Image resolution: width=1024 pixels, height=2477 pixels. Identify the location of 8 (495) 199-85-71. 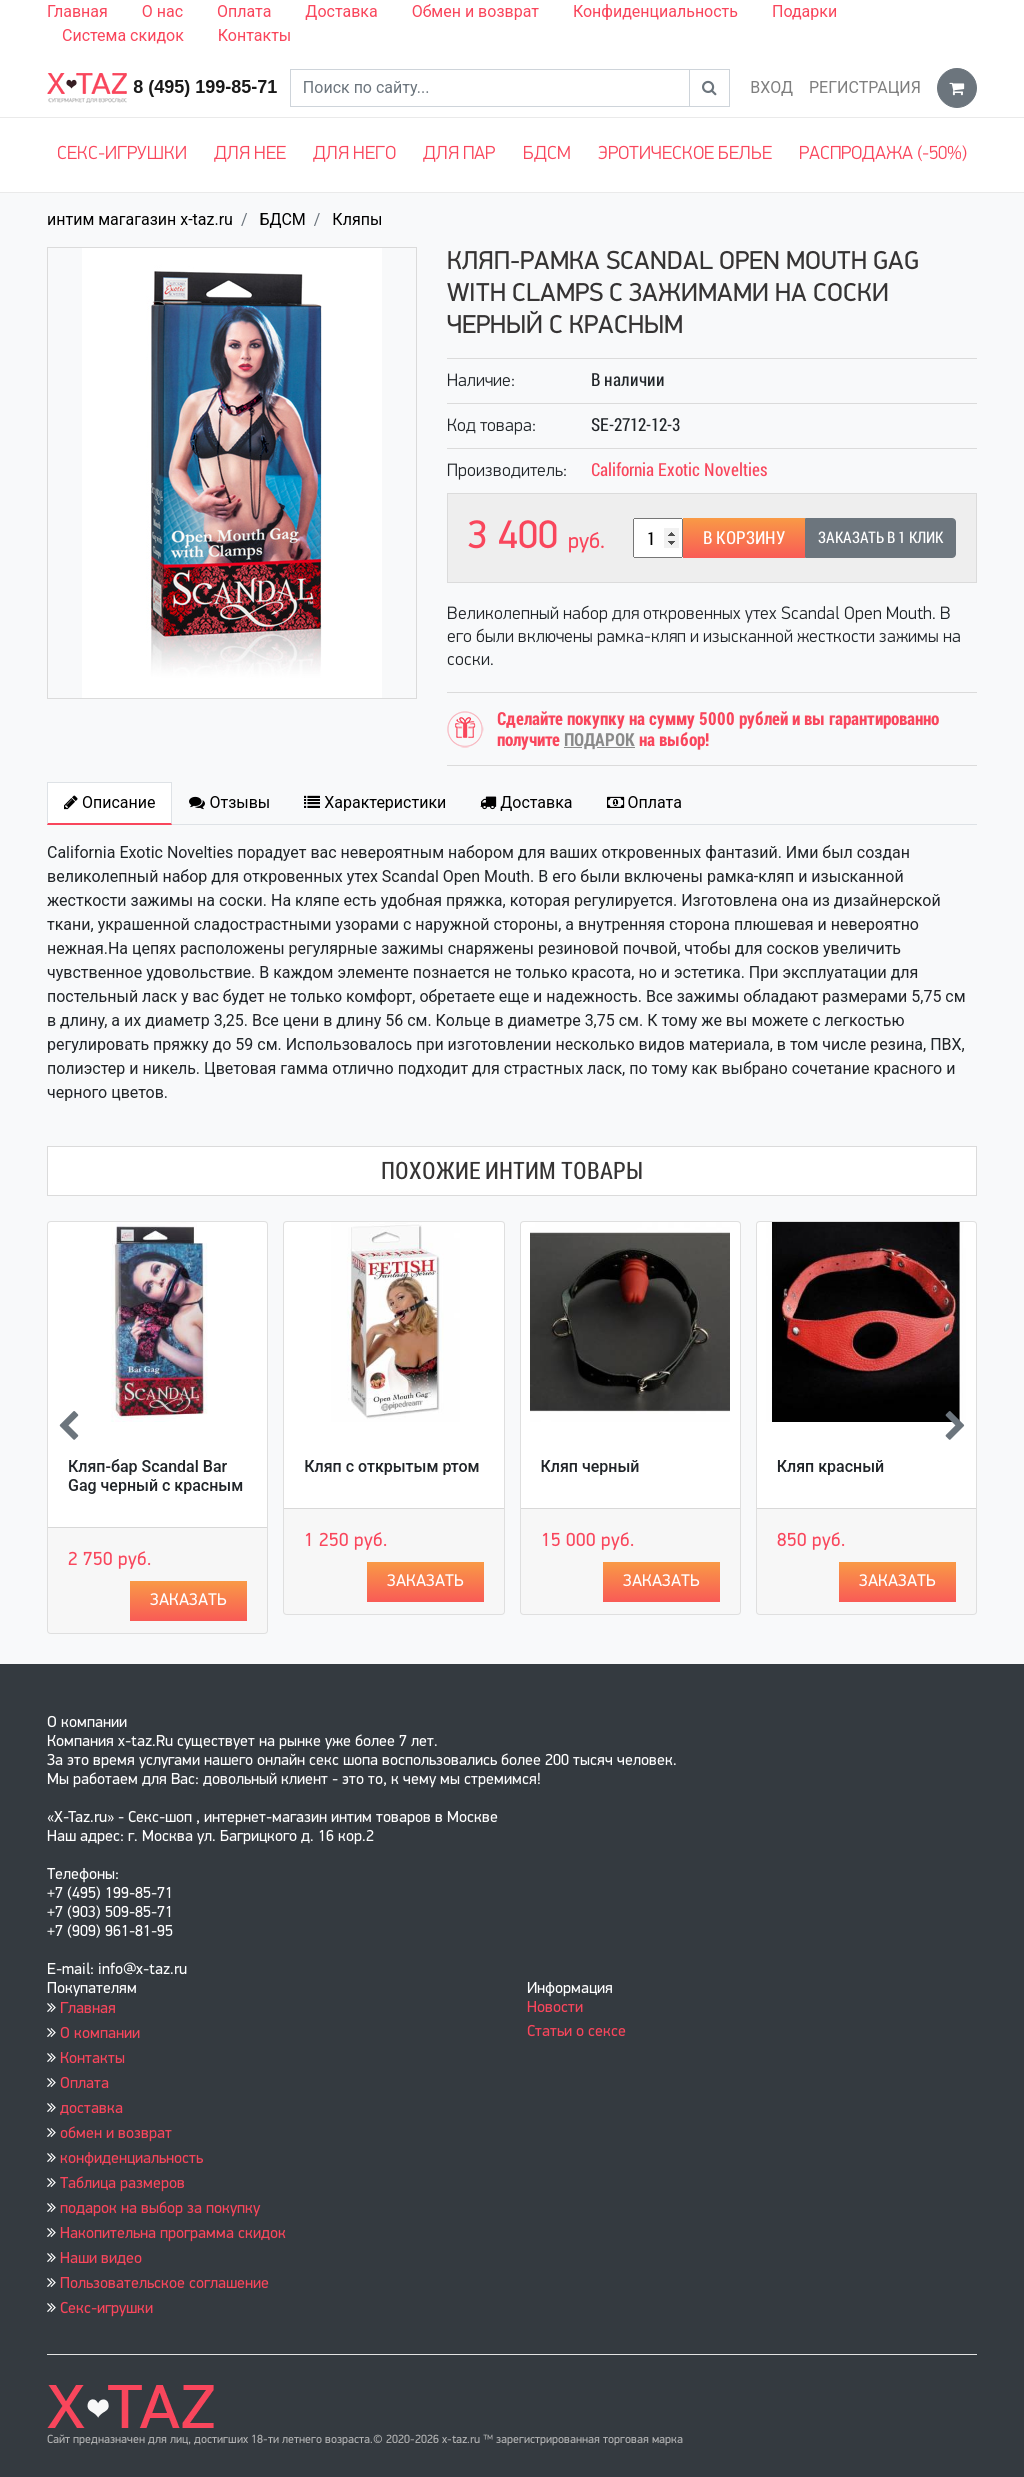
(205, 87).